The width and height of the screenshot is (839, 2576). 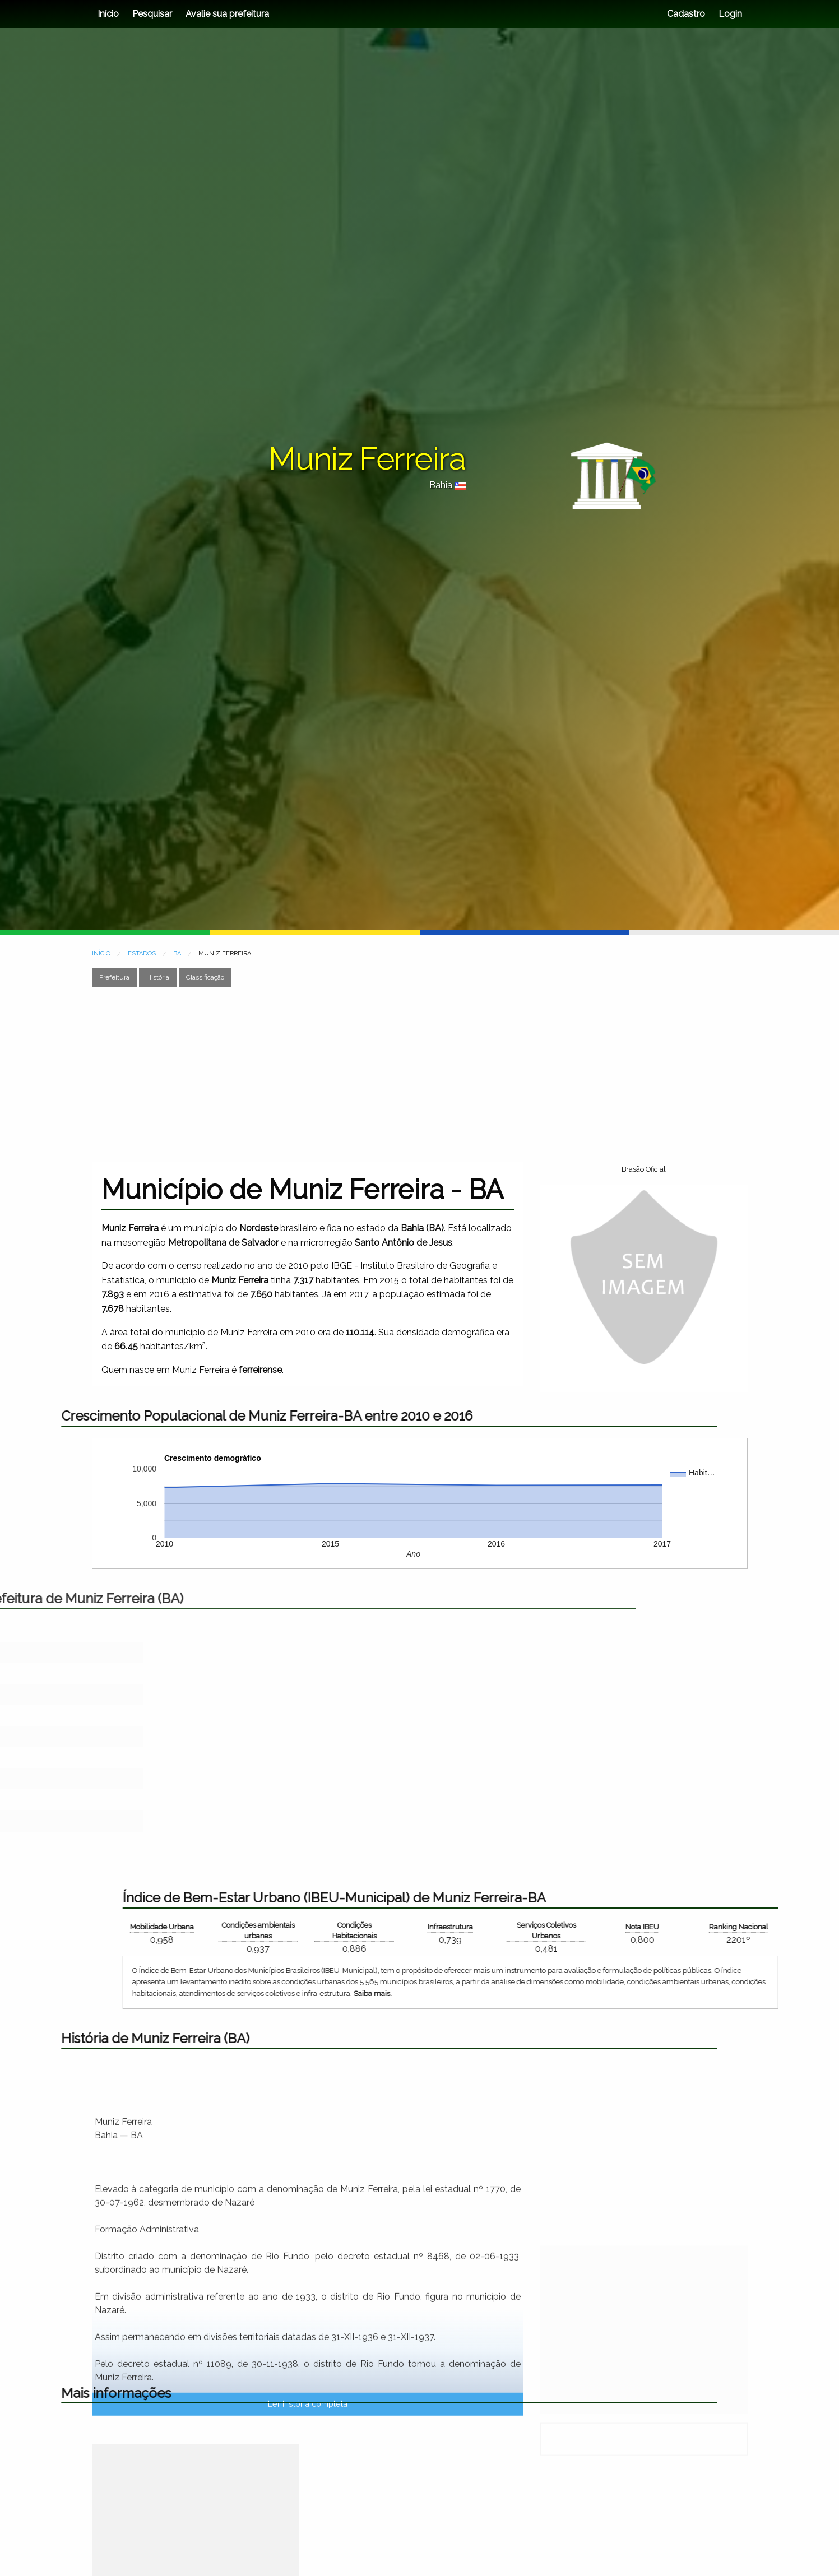 I want to click on Condições Habitacionais, so click(x=771, y=1930).